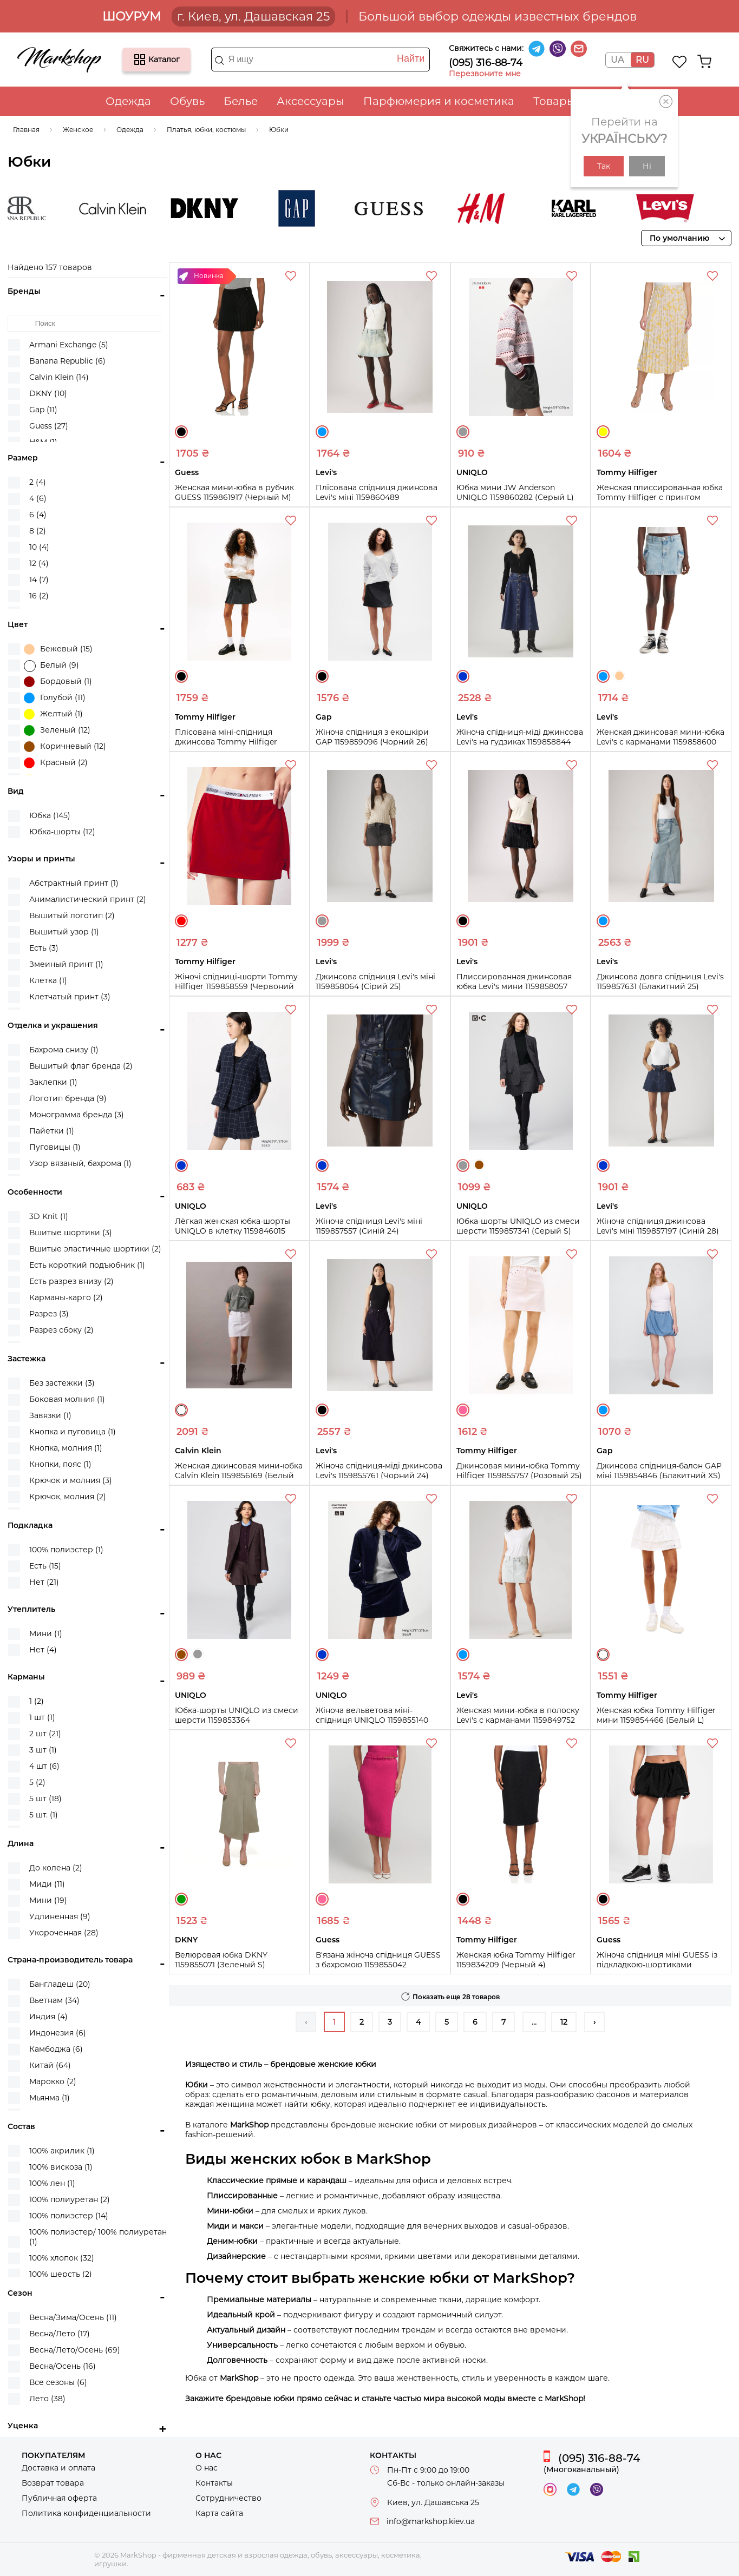  What do you see at coordinates (181, 1899) in the screenshot?
I see `Зеленый` at bounding box center [181, 1899].